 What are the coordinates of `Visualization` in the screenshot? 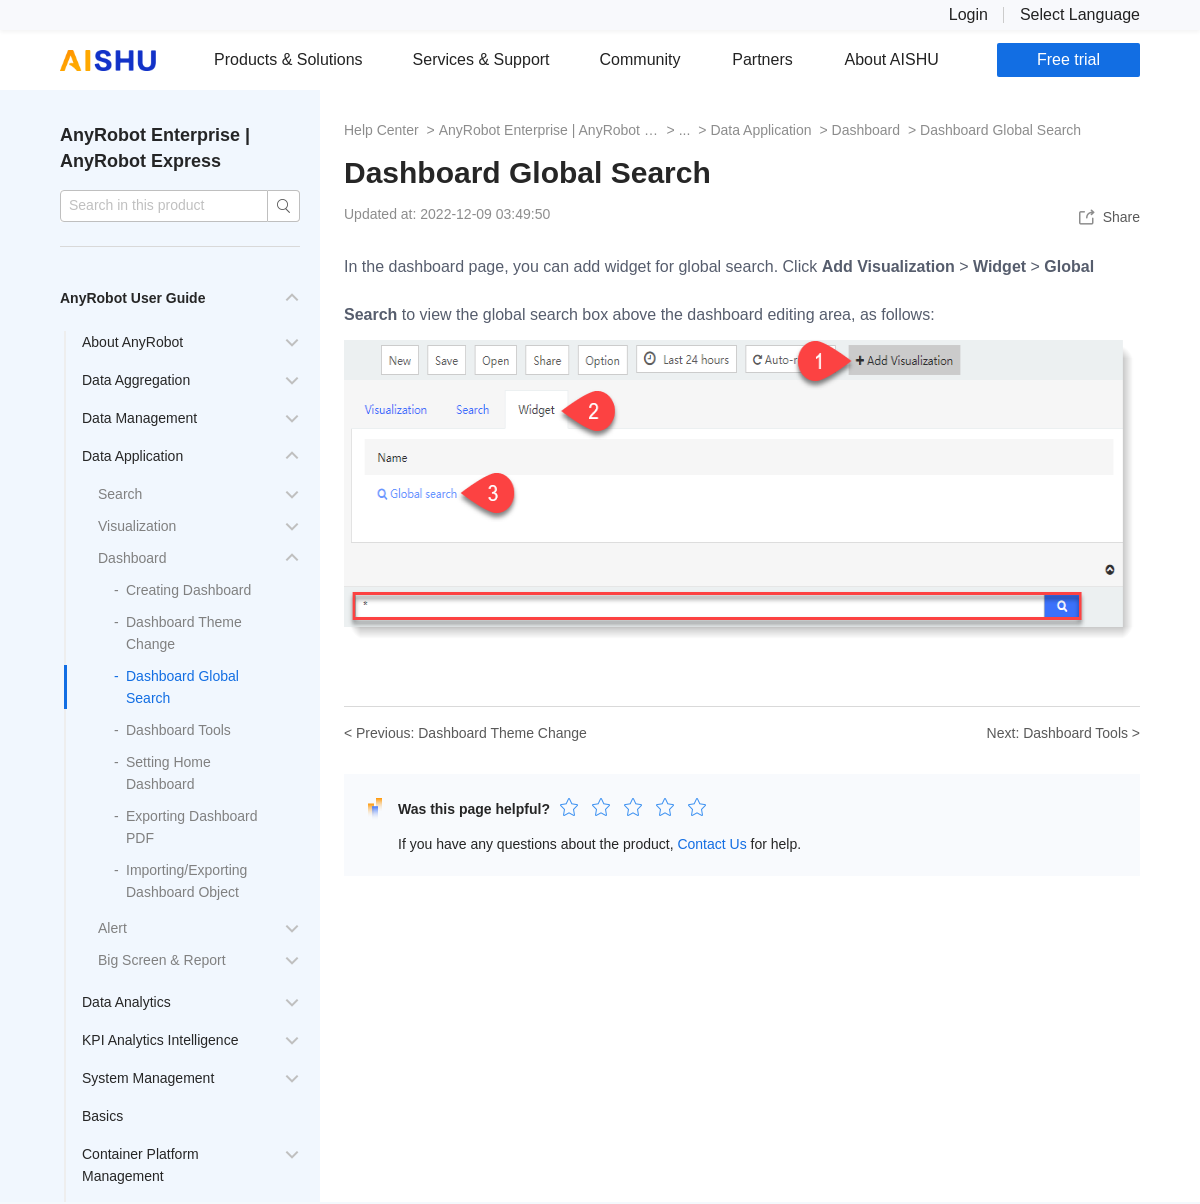 It's located at (137, 526).